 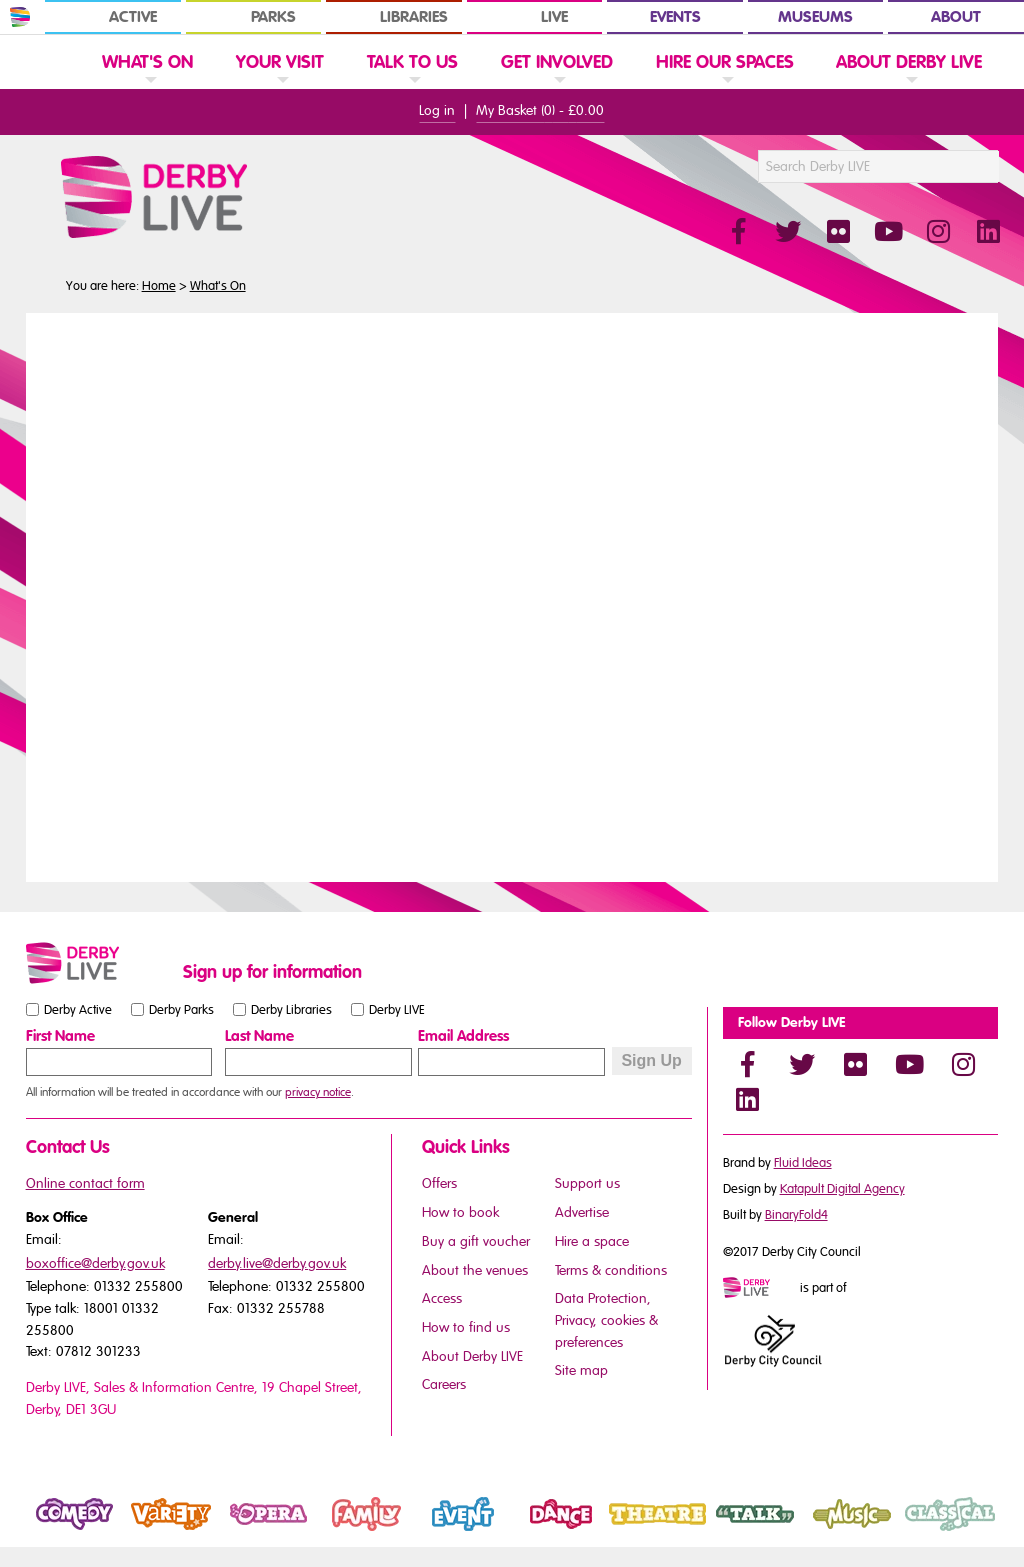 What do you see at coordinates (318, 1092) in the screenshot?
I see `privacy notice` at bounding box center [318, 1092].